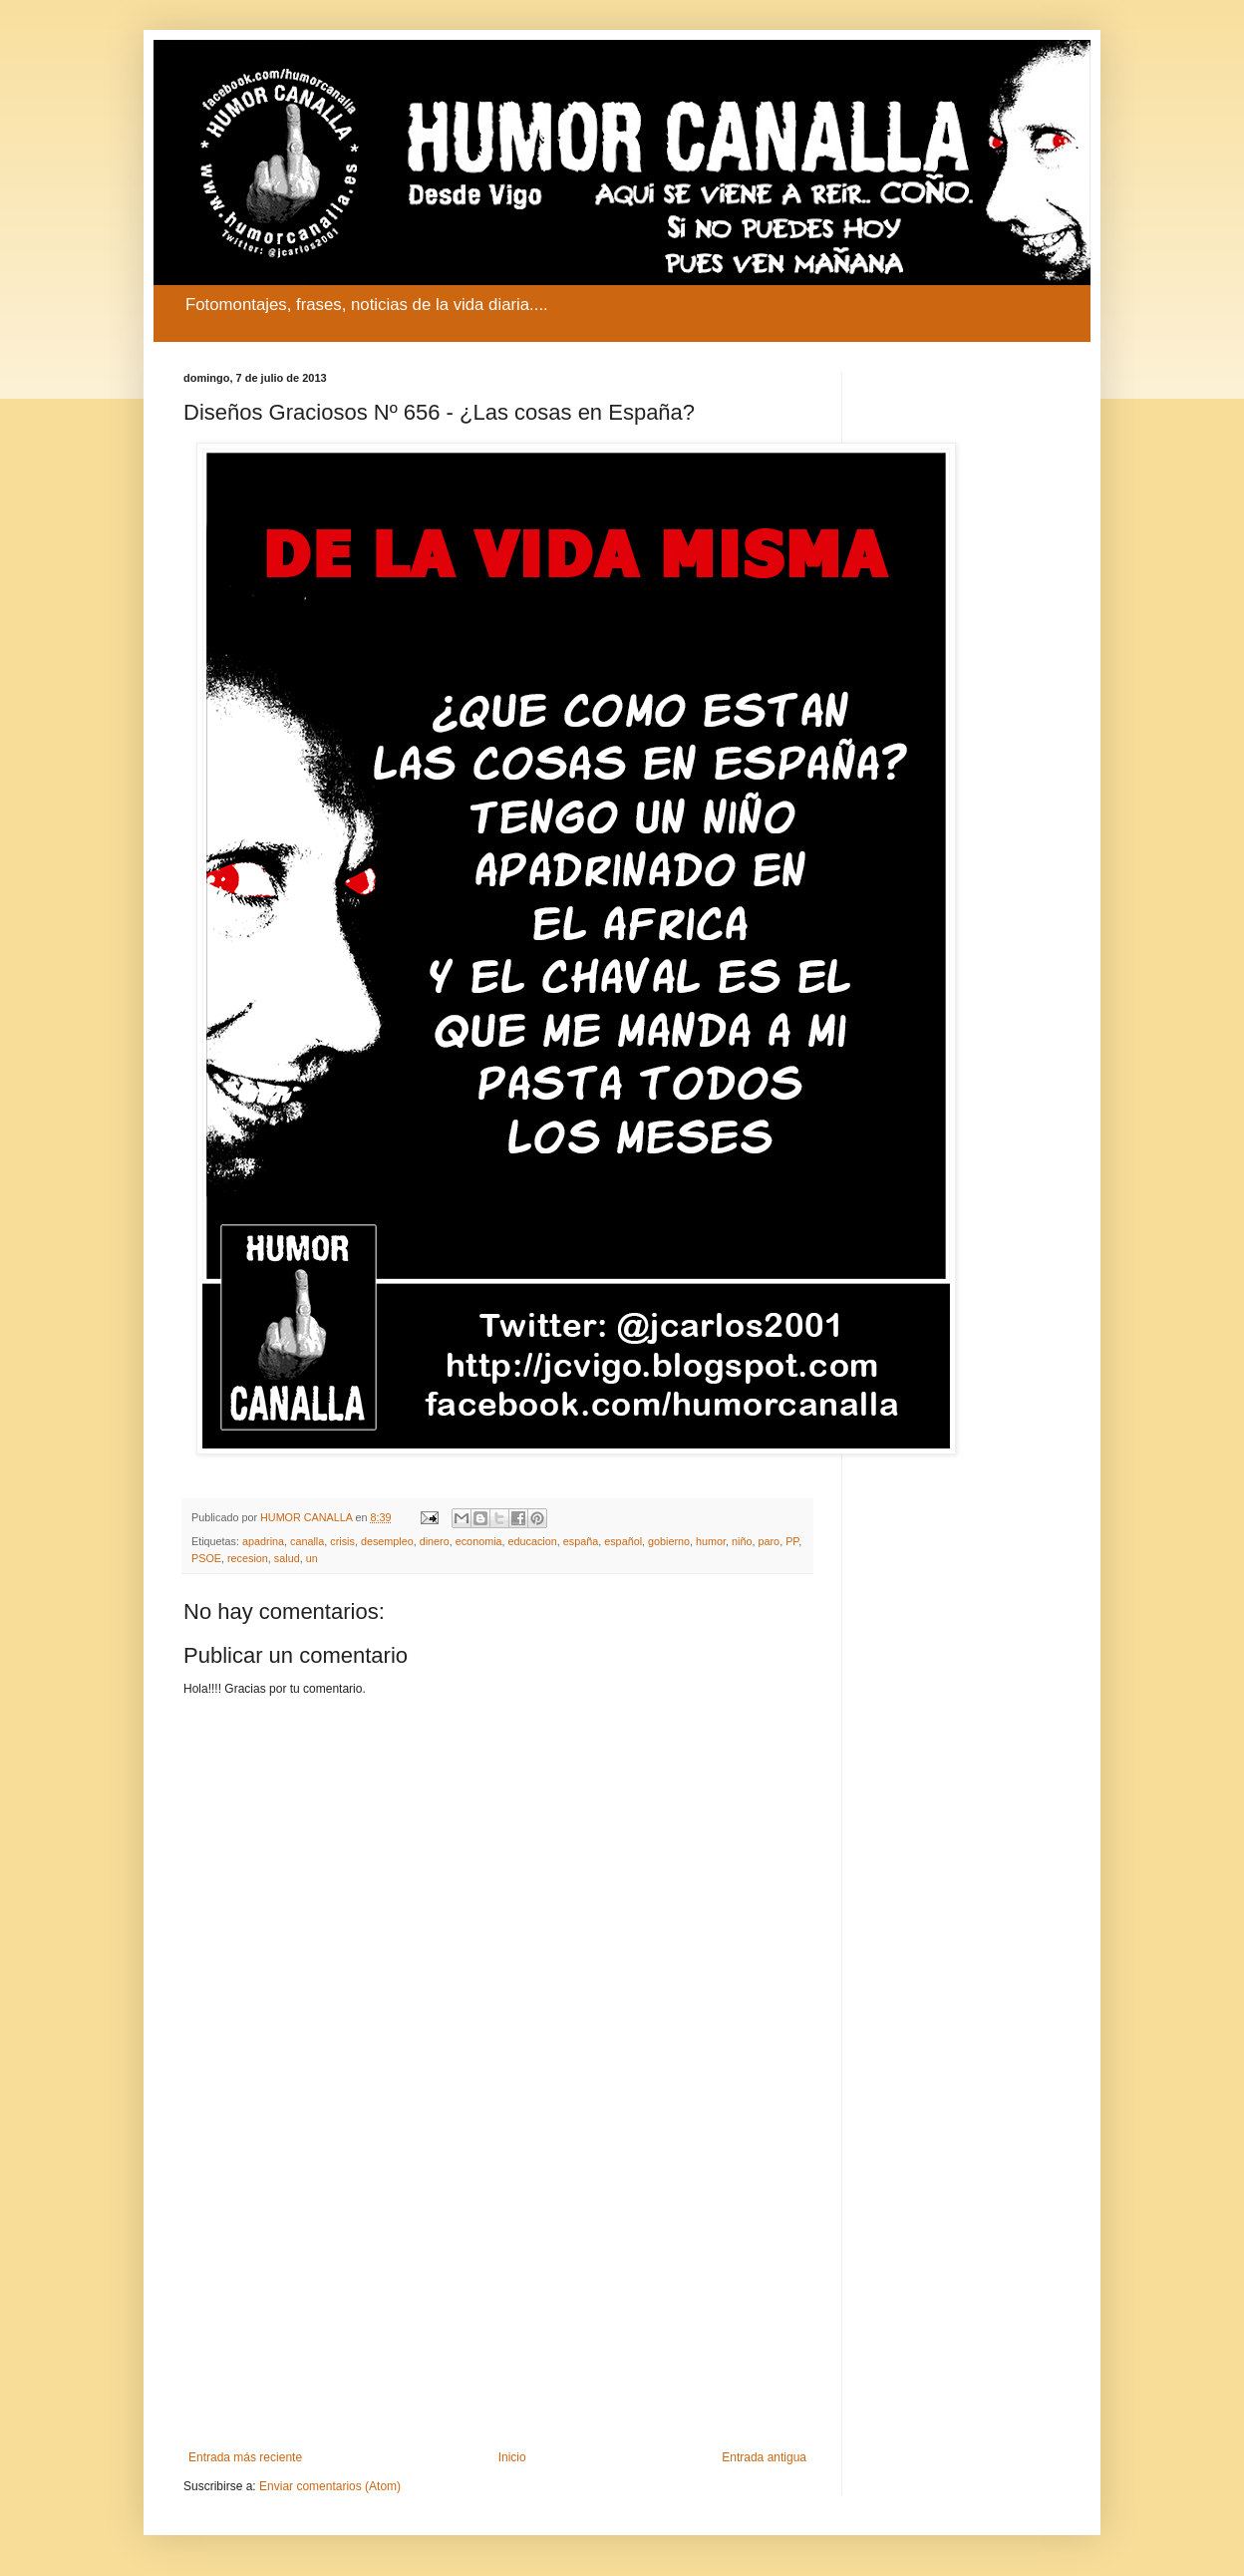 Image resolution: width=1244 pixels, height=2576 pixels. Describe the element at coordinates (711, 1541) in the screenshot. I see `humor` at that location.